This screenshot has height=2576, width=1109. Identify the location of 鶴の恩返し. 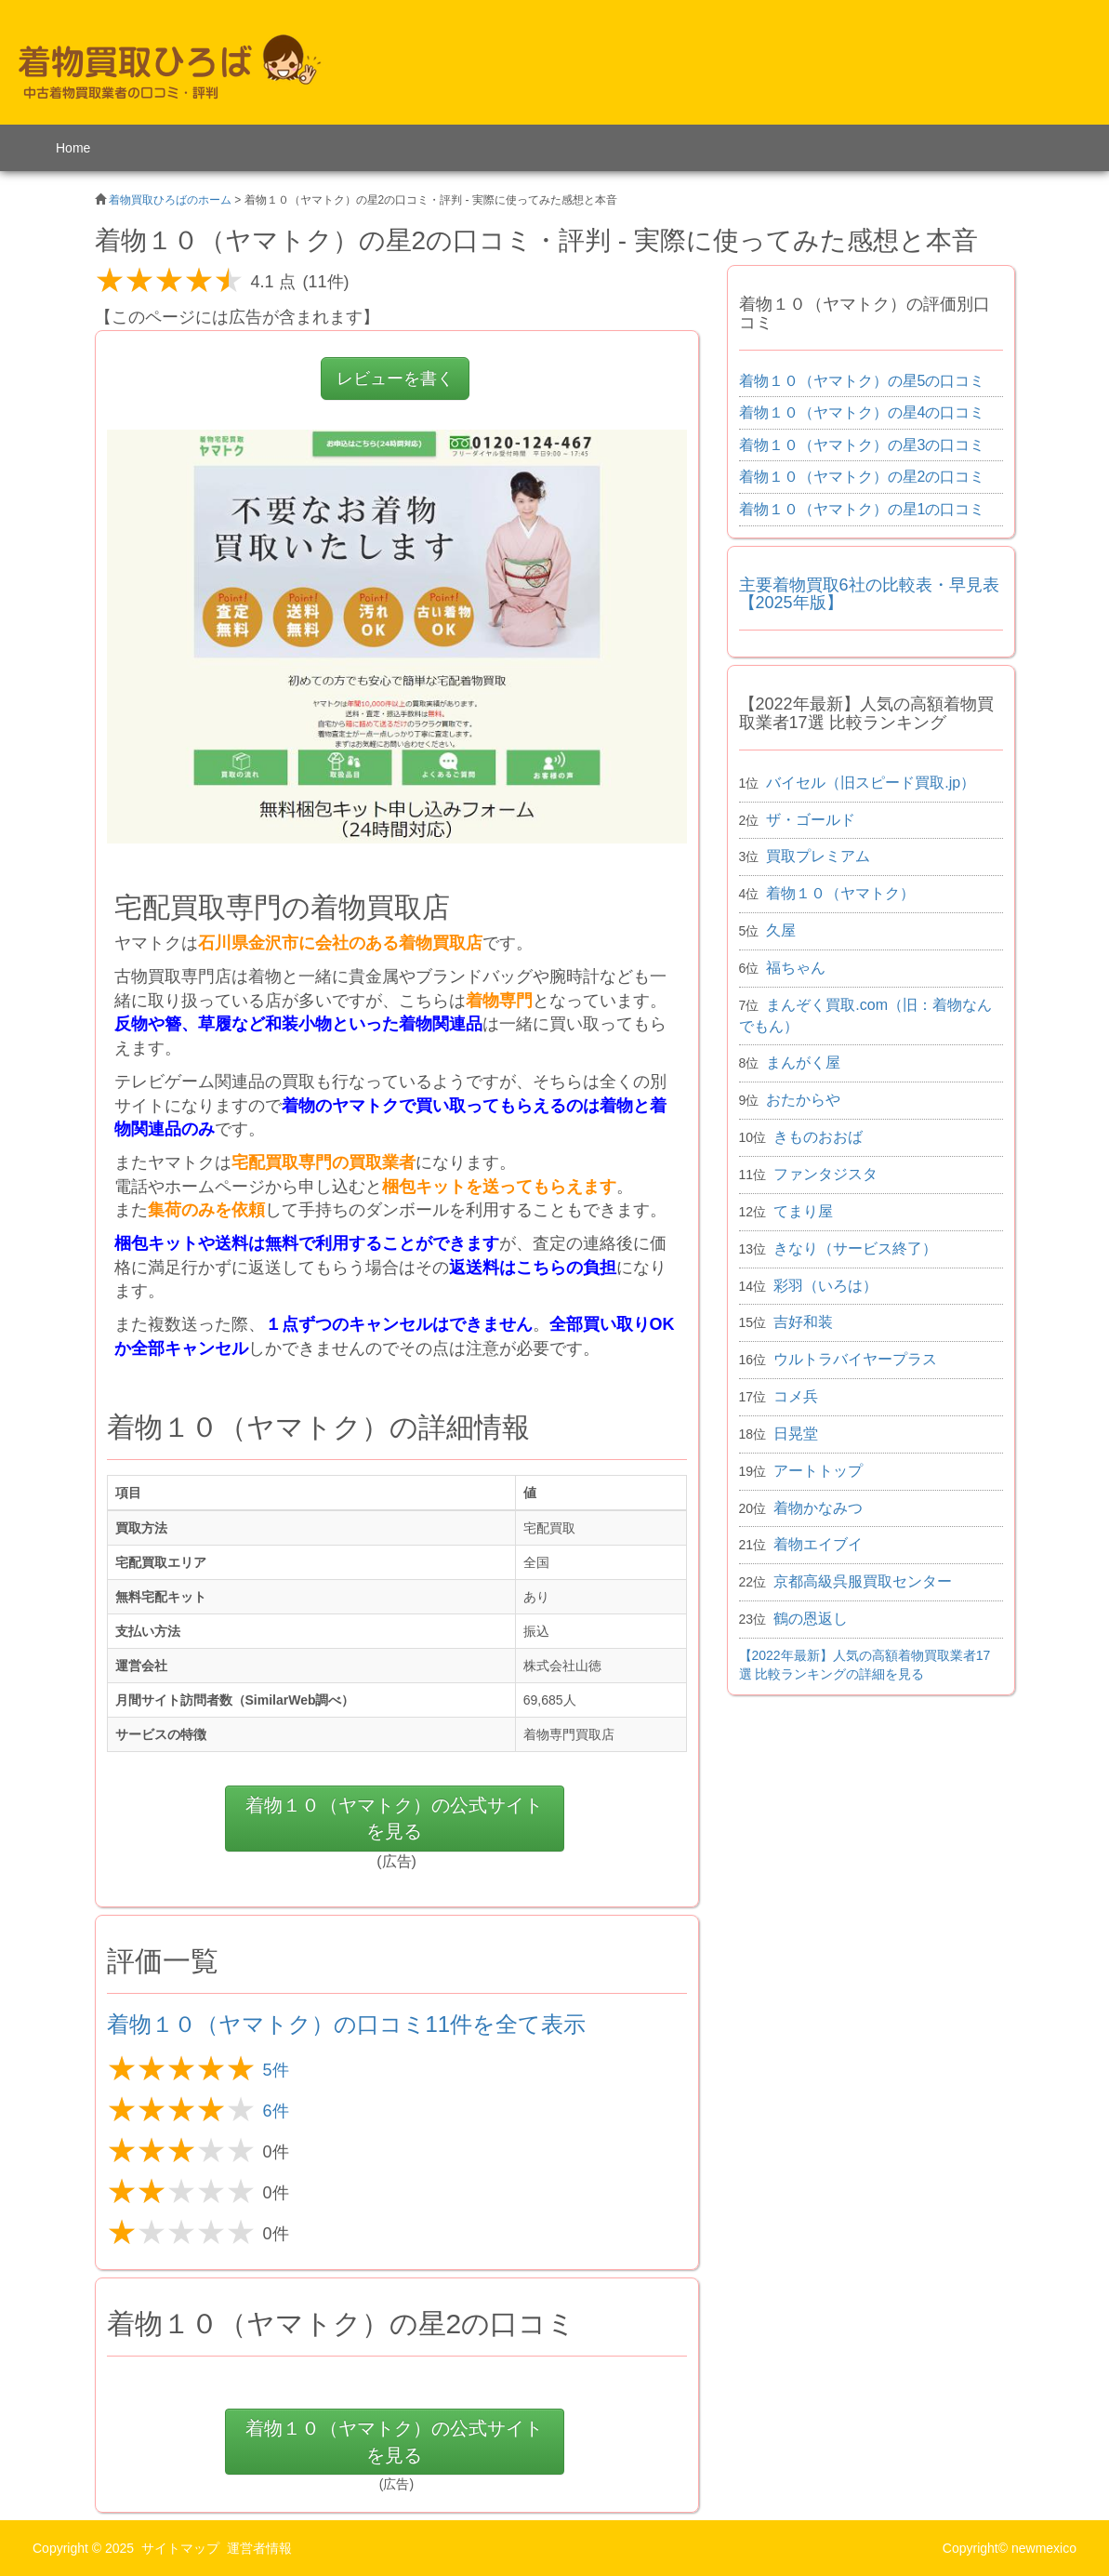
(810, 1619).